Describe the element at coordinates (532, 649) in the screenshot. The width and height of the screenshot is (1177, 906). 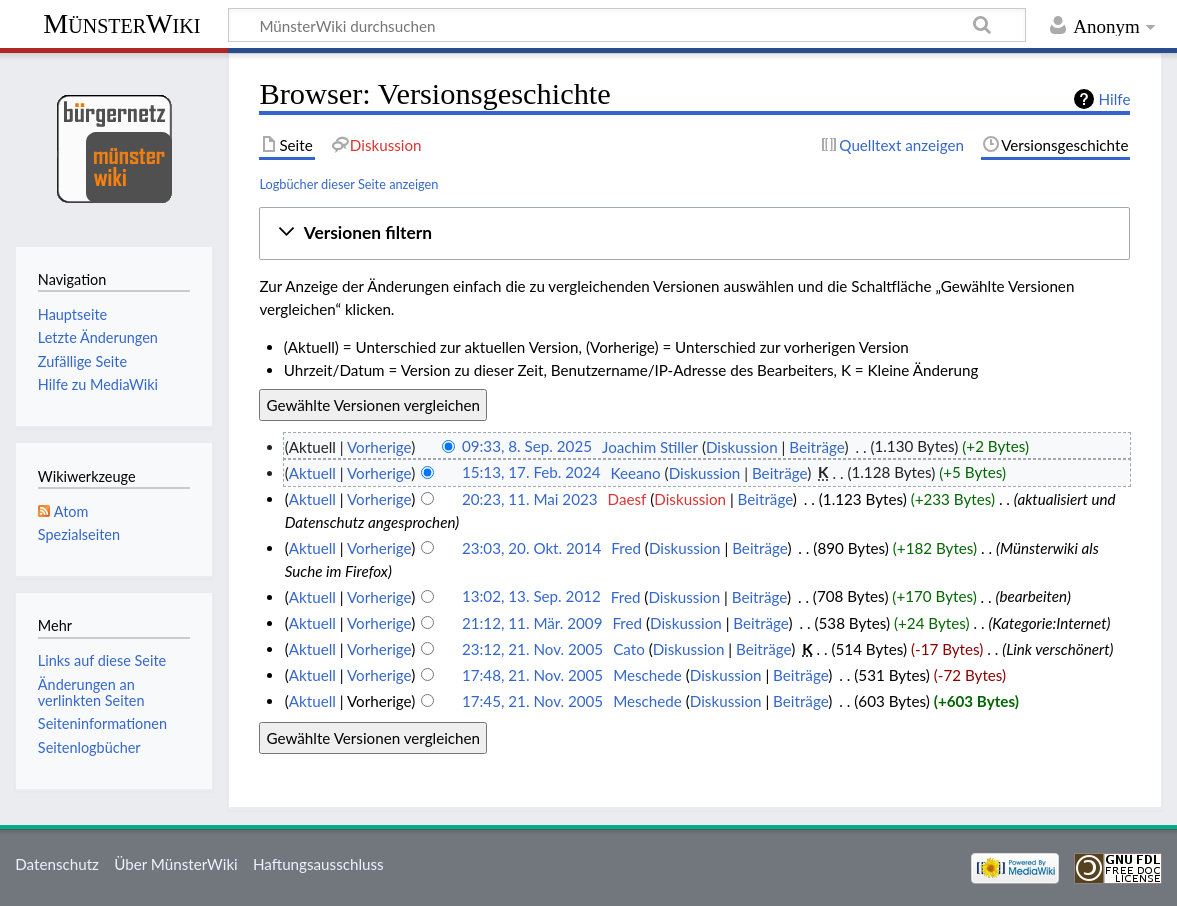
I see `23:12, 21. Nov. 2005` at that location.